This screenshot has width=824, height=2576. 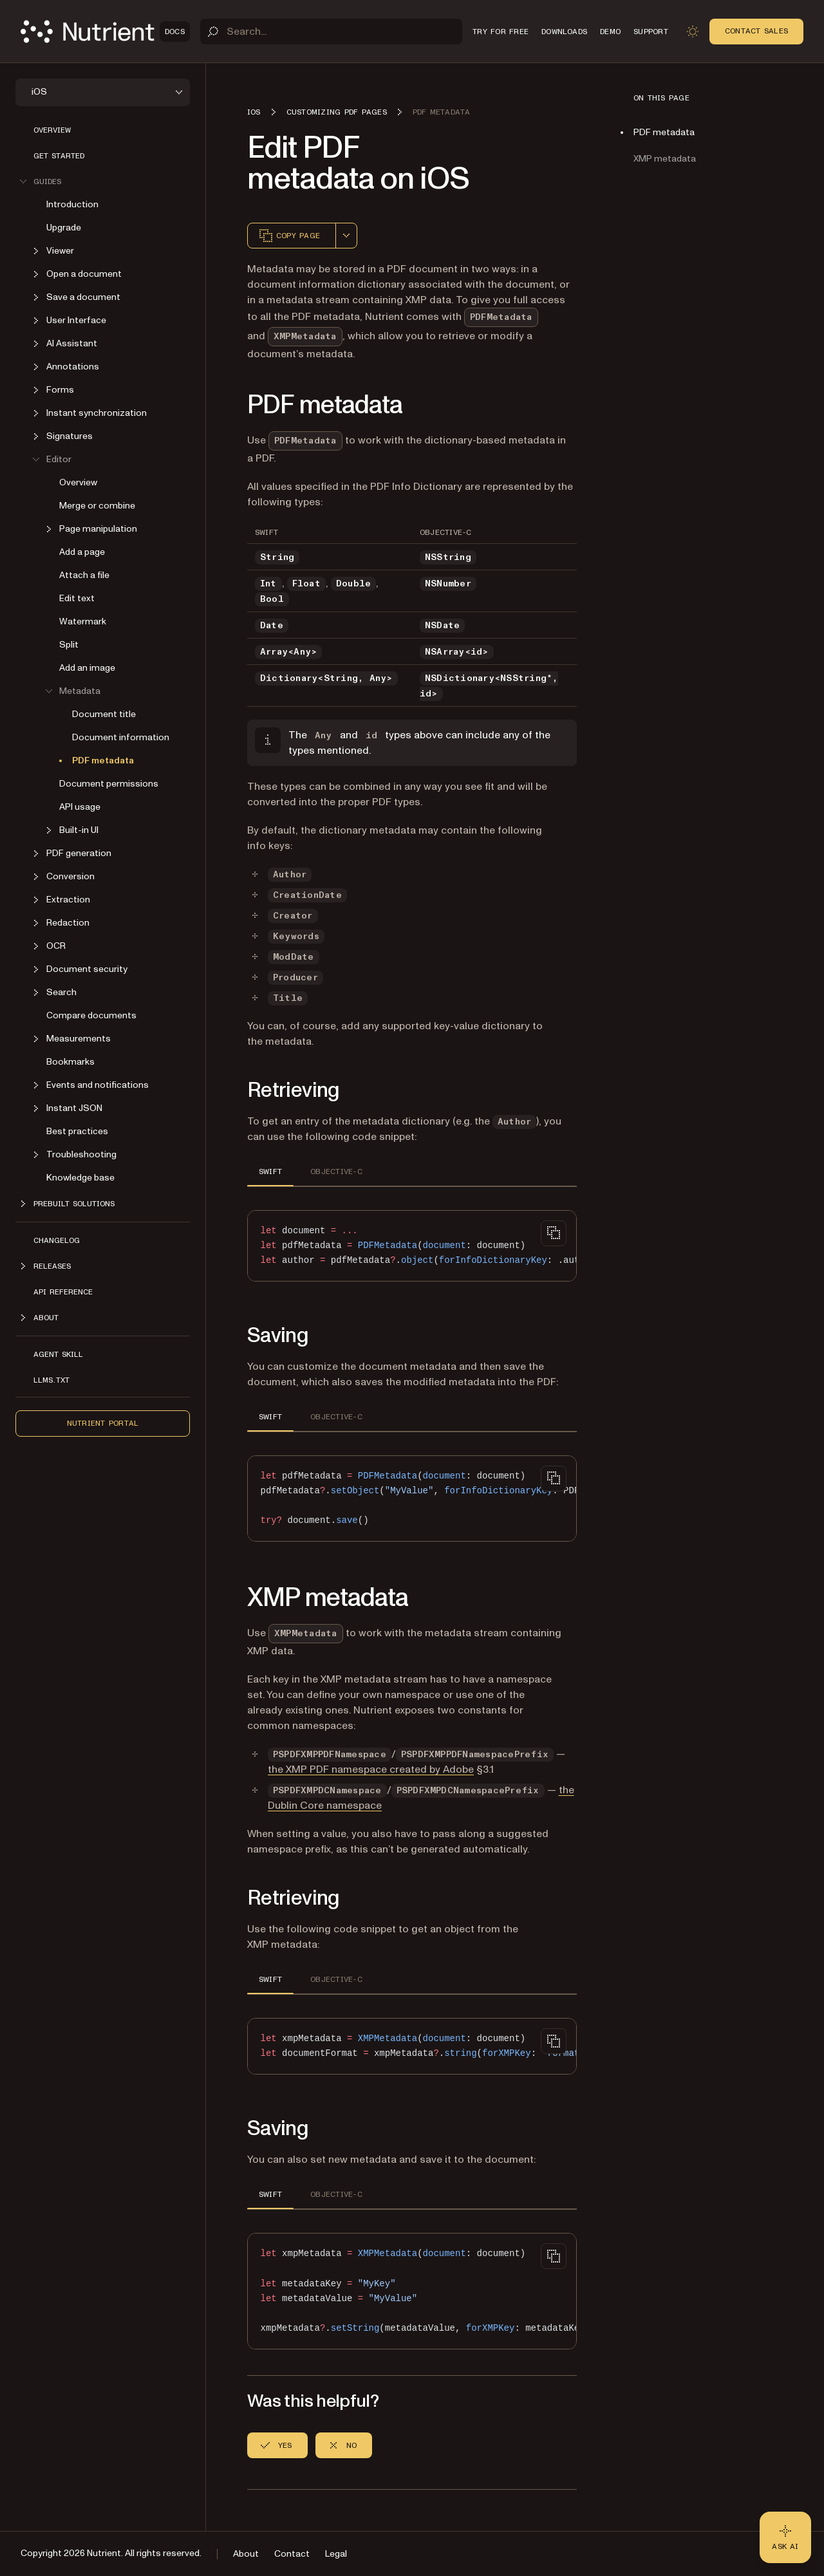 What do you see at coordinates (70, 1062) in the screenshot?
I see `Bookmarks` at bounding box center [70, 1062].